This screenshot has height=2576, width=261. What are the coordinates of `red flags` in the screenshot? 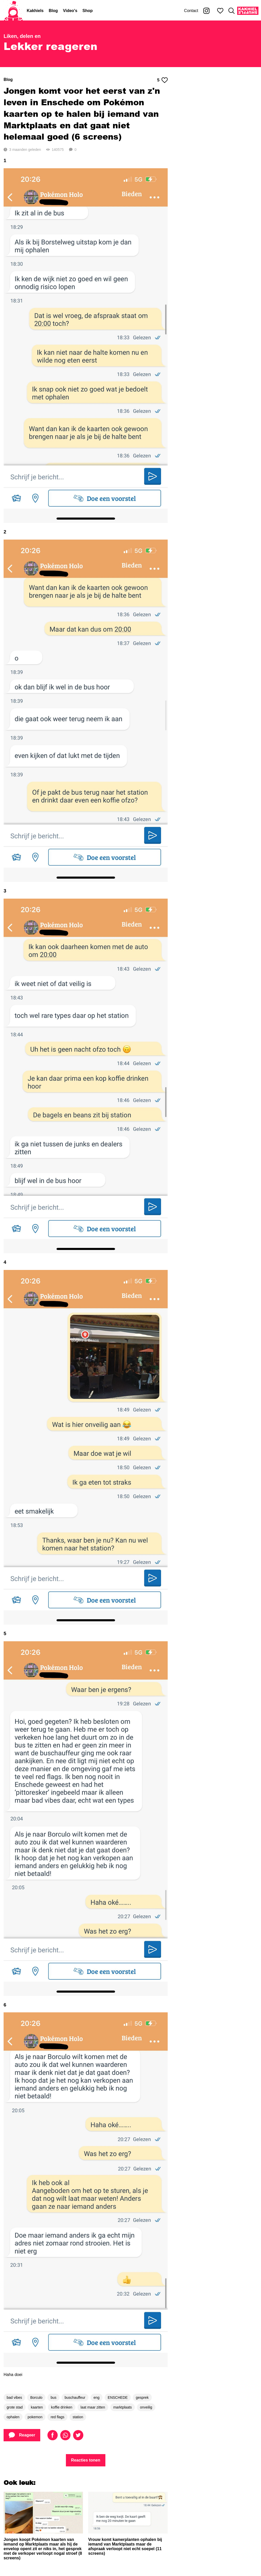 It's located at (57, 2417).